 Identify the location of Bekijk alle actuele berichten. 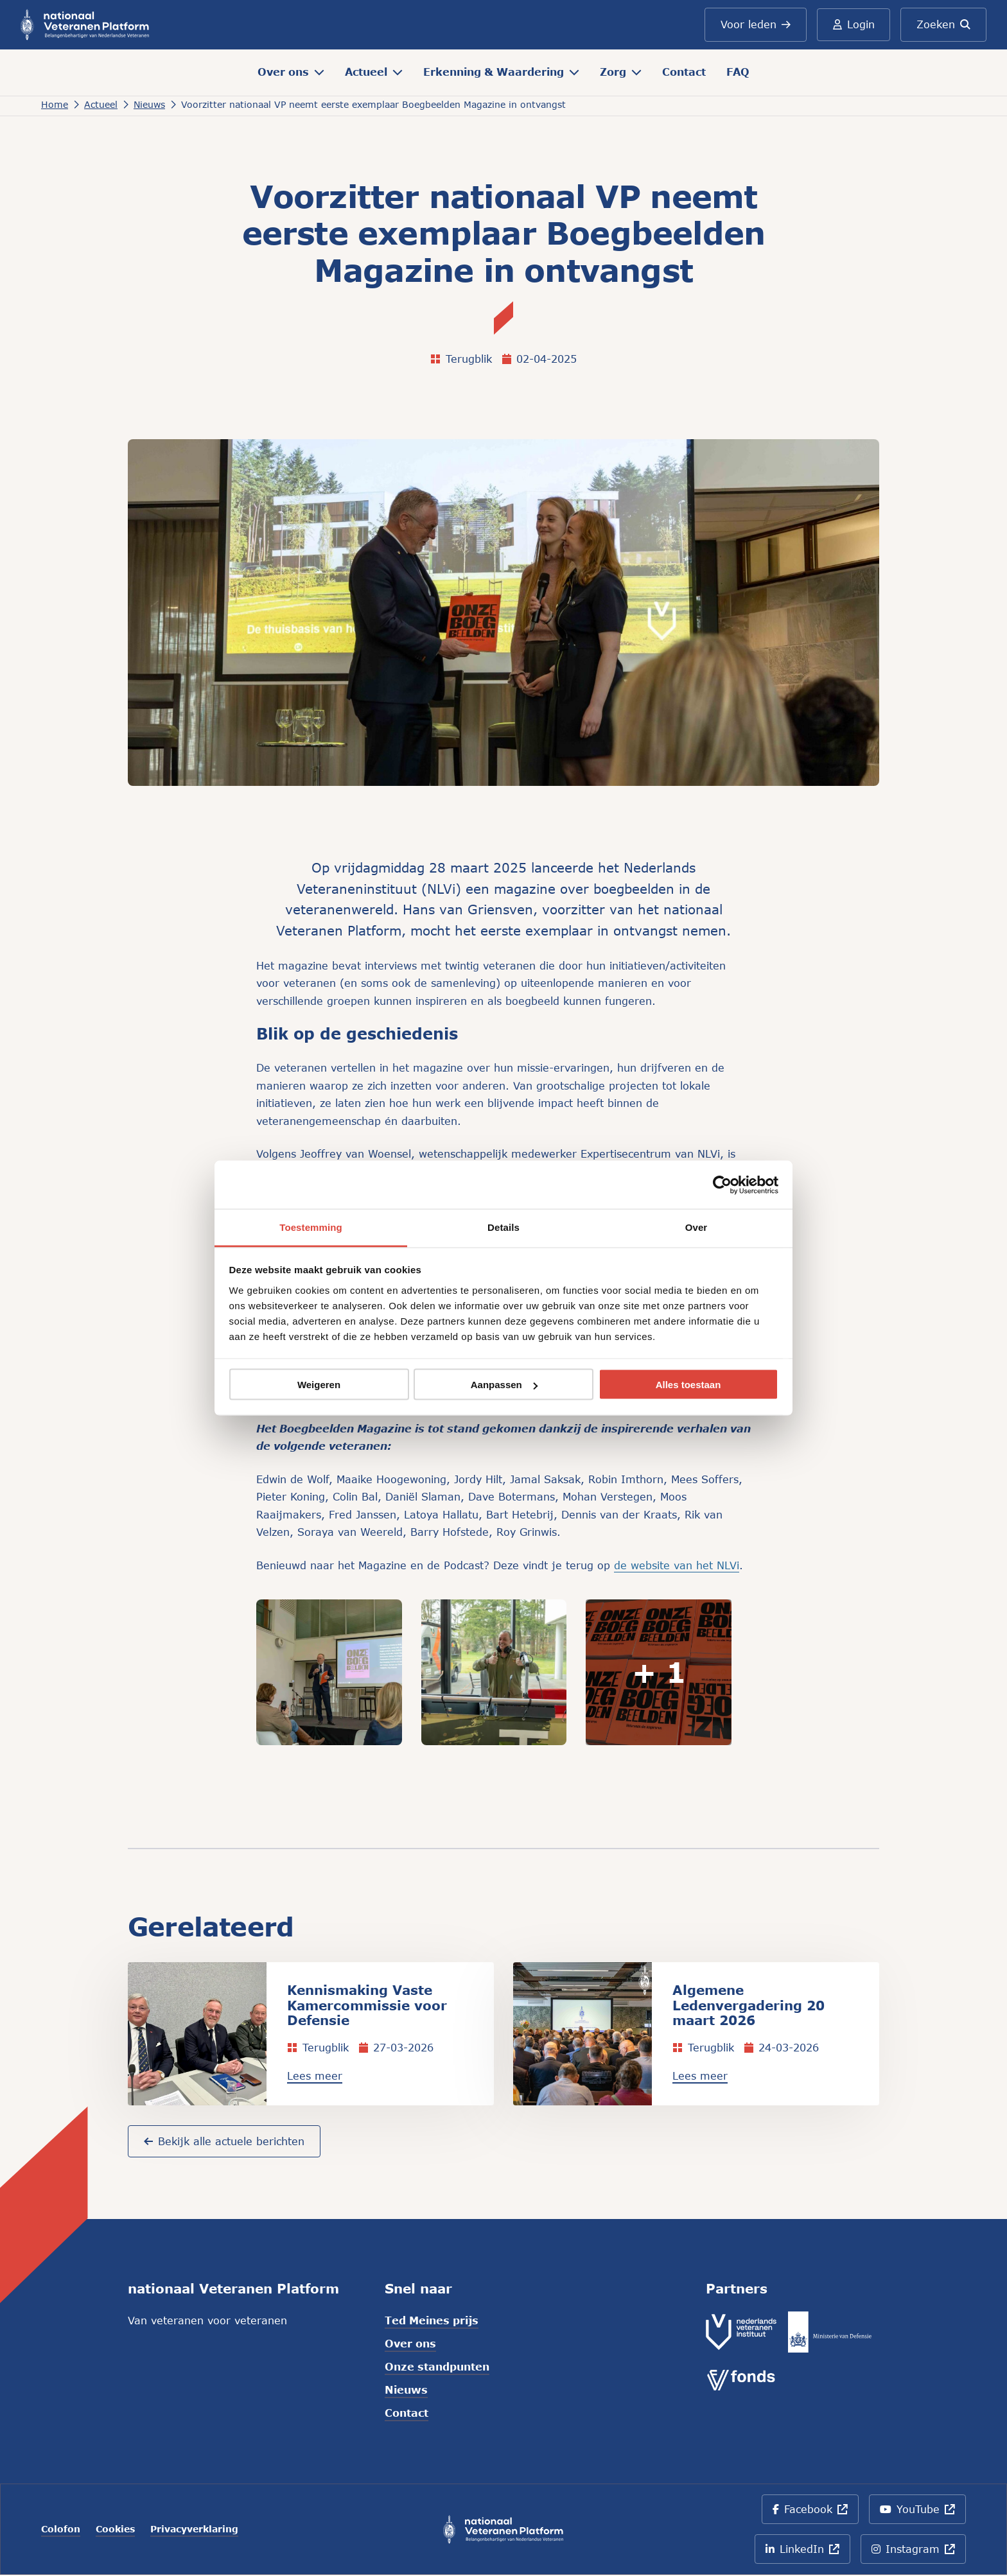
(224, 2142).